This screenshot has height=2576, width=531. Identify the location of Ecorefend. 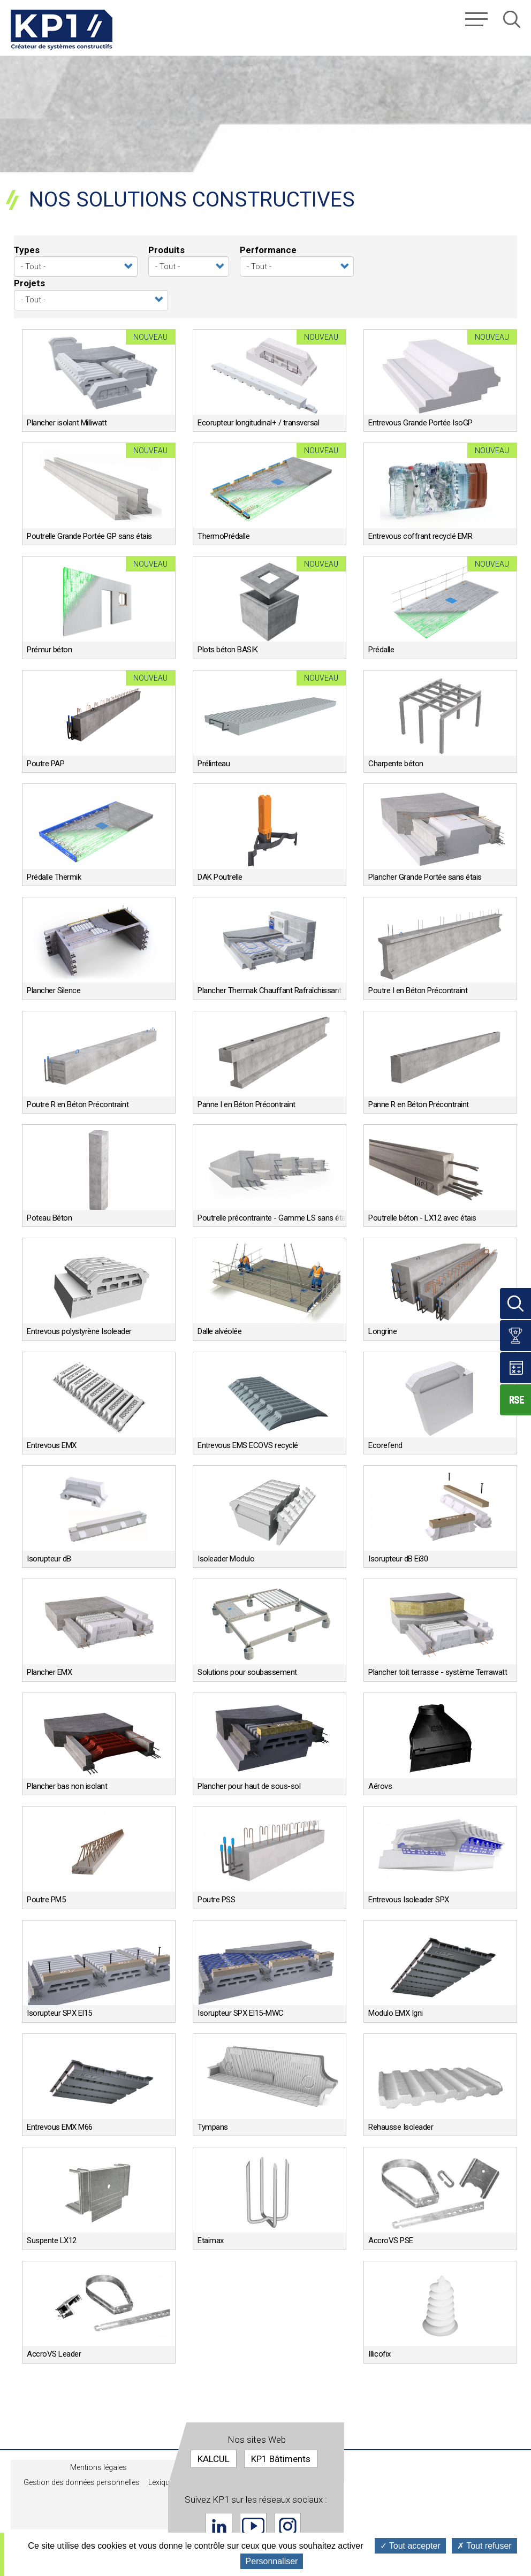
(385, 1445).